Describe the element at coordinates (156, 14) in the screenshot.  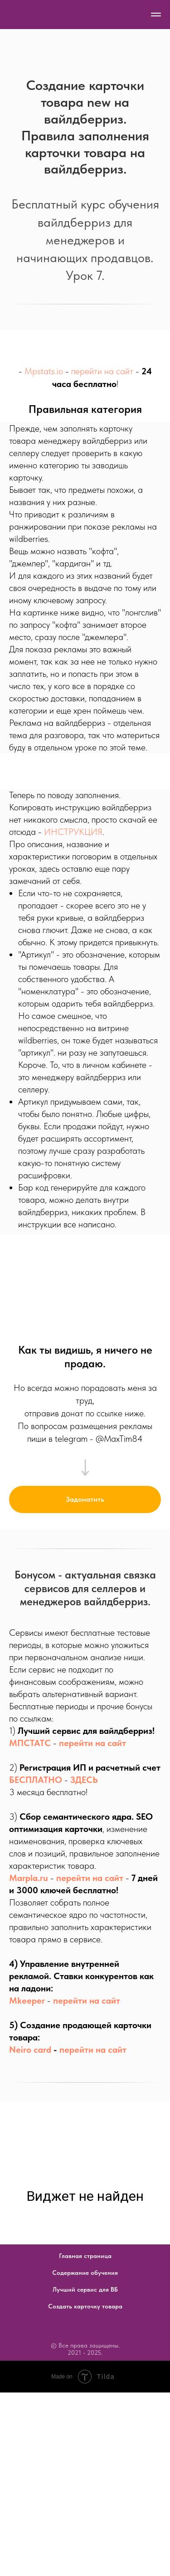
I see `[Навигационное меню]` at that location.